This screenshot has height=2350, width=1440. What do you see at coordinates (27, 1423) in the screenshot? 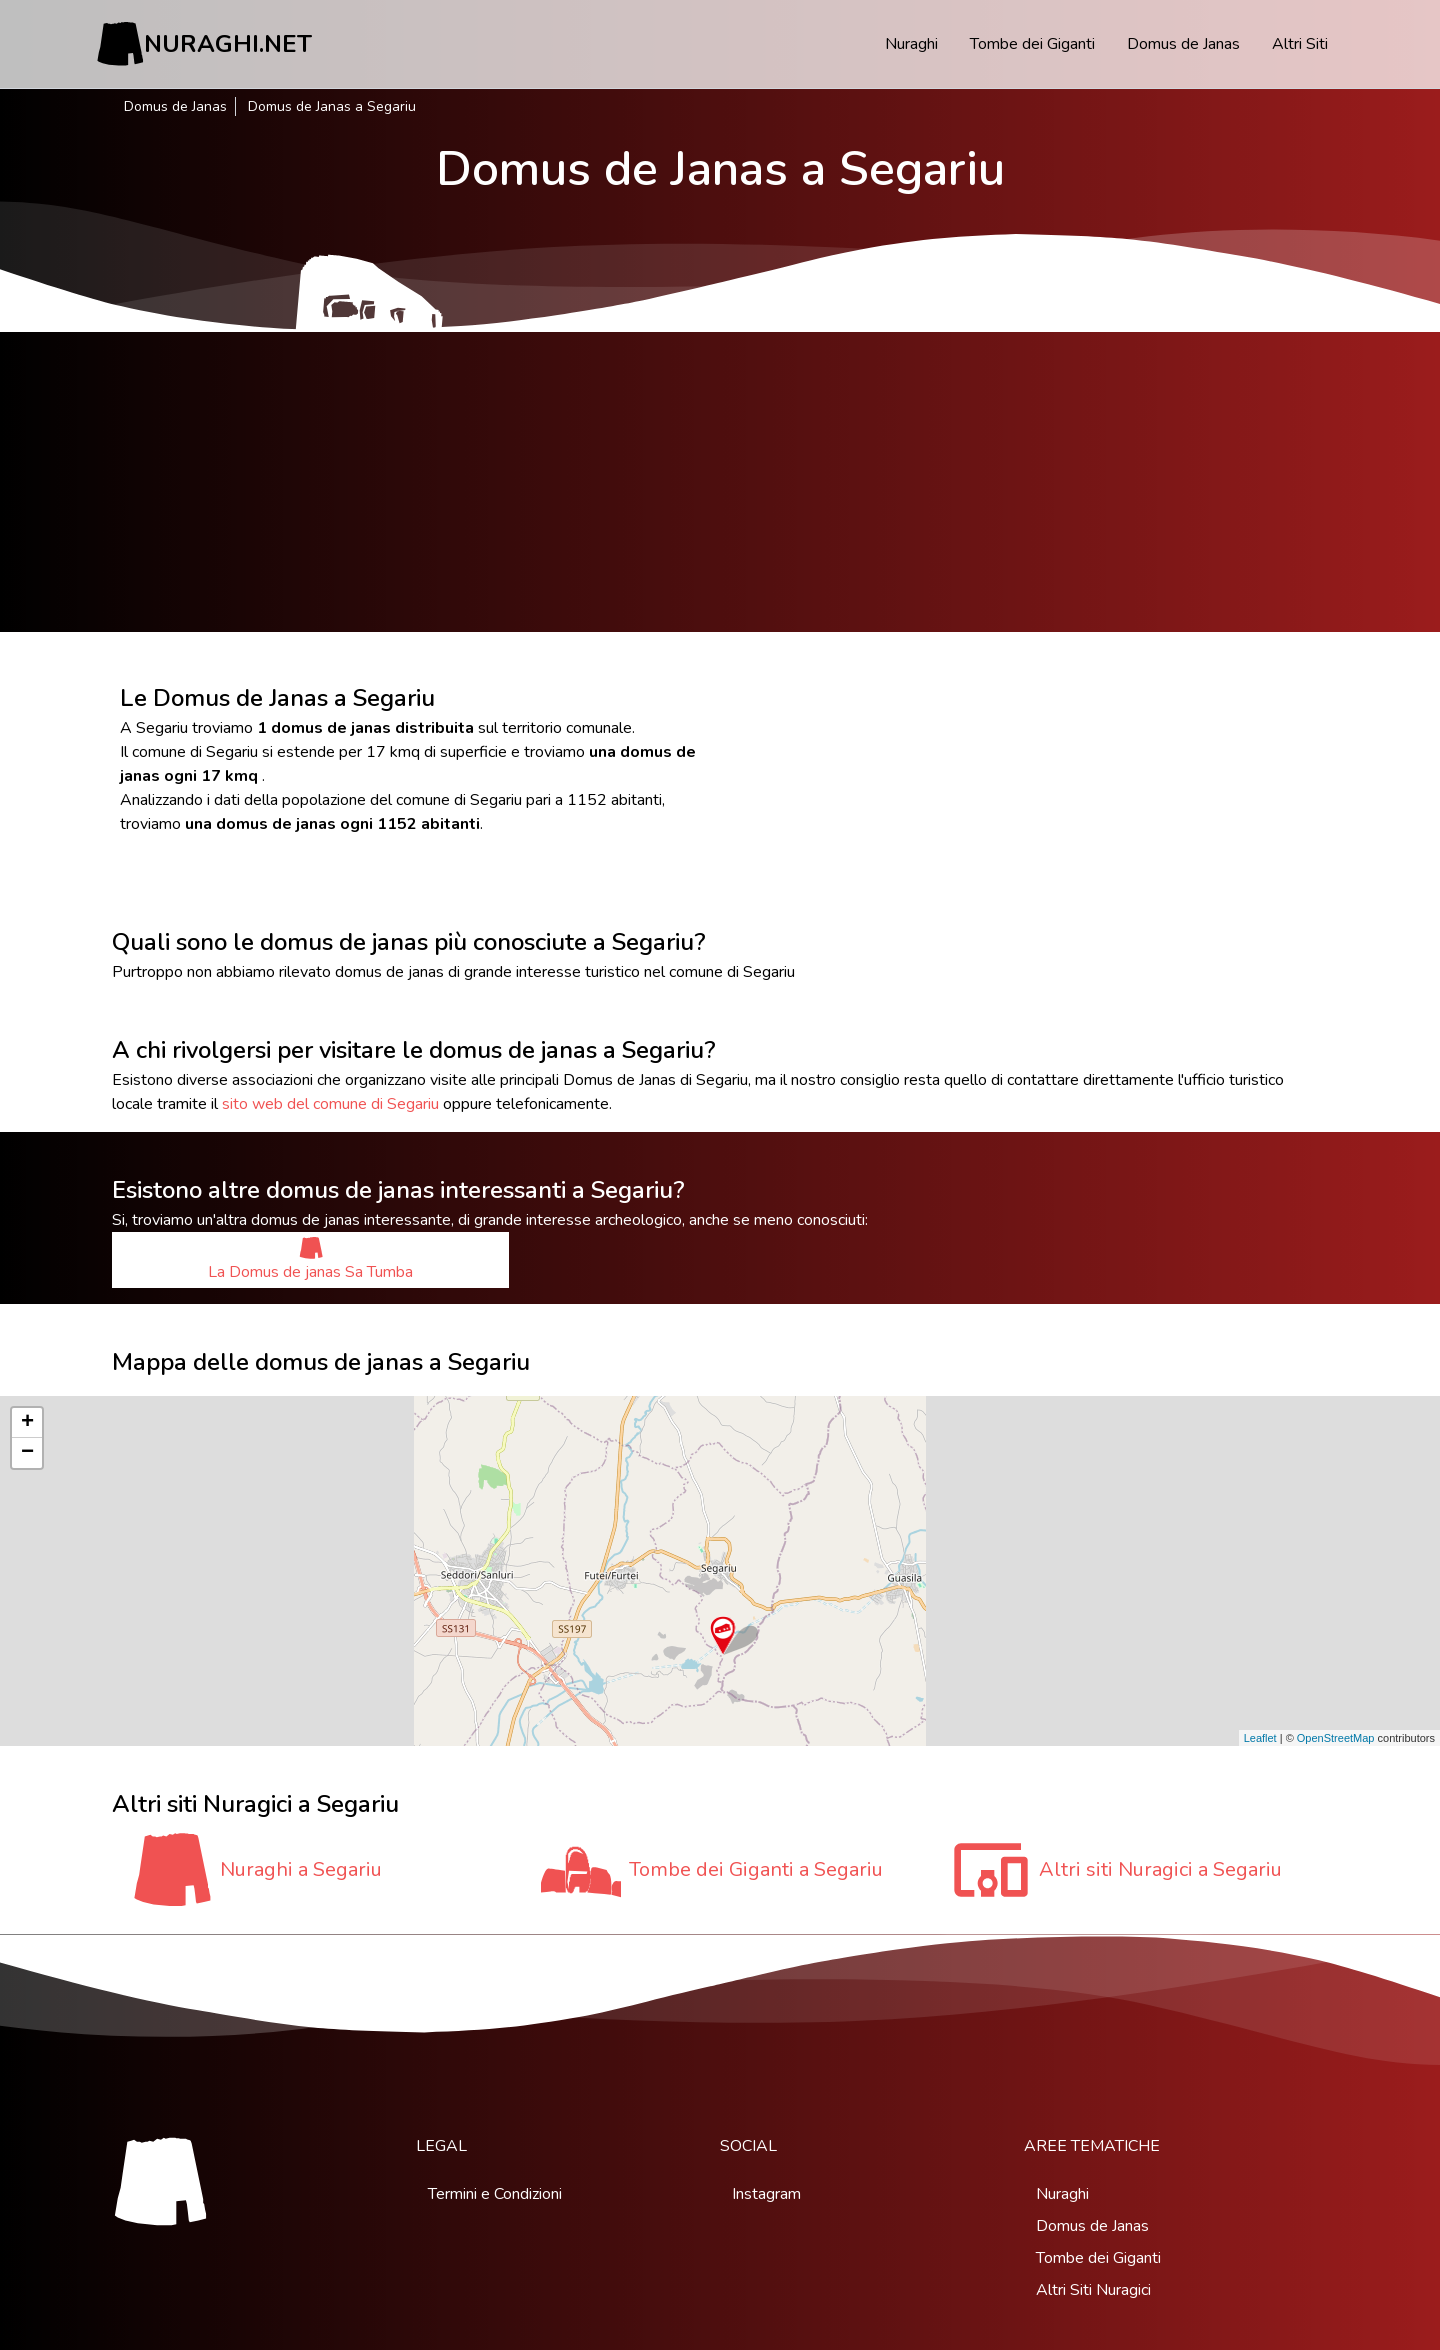
I see `+ [button]` at bounding box center [27, 1423].